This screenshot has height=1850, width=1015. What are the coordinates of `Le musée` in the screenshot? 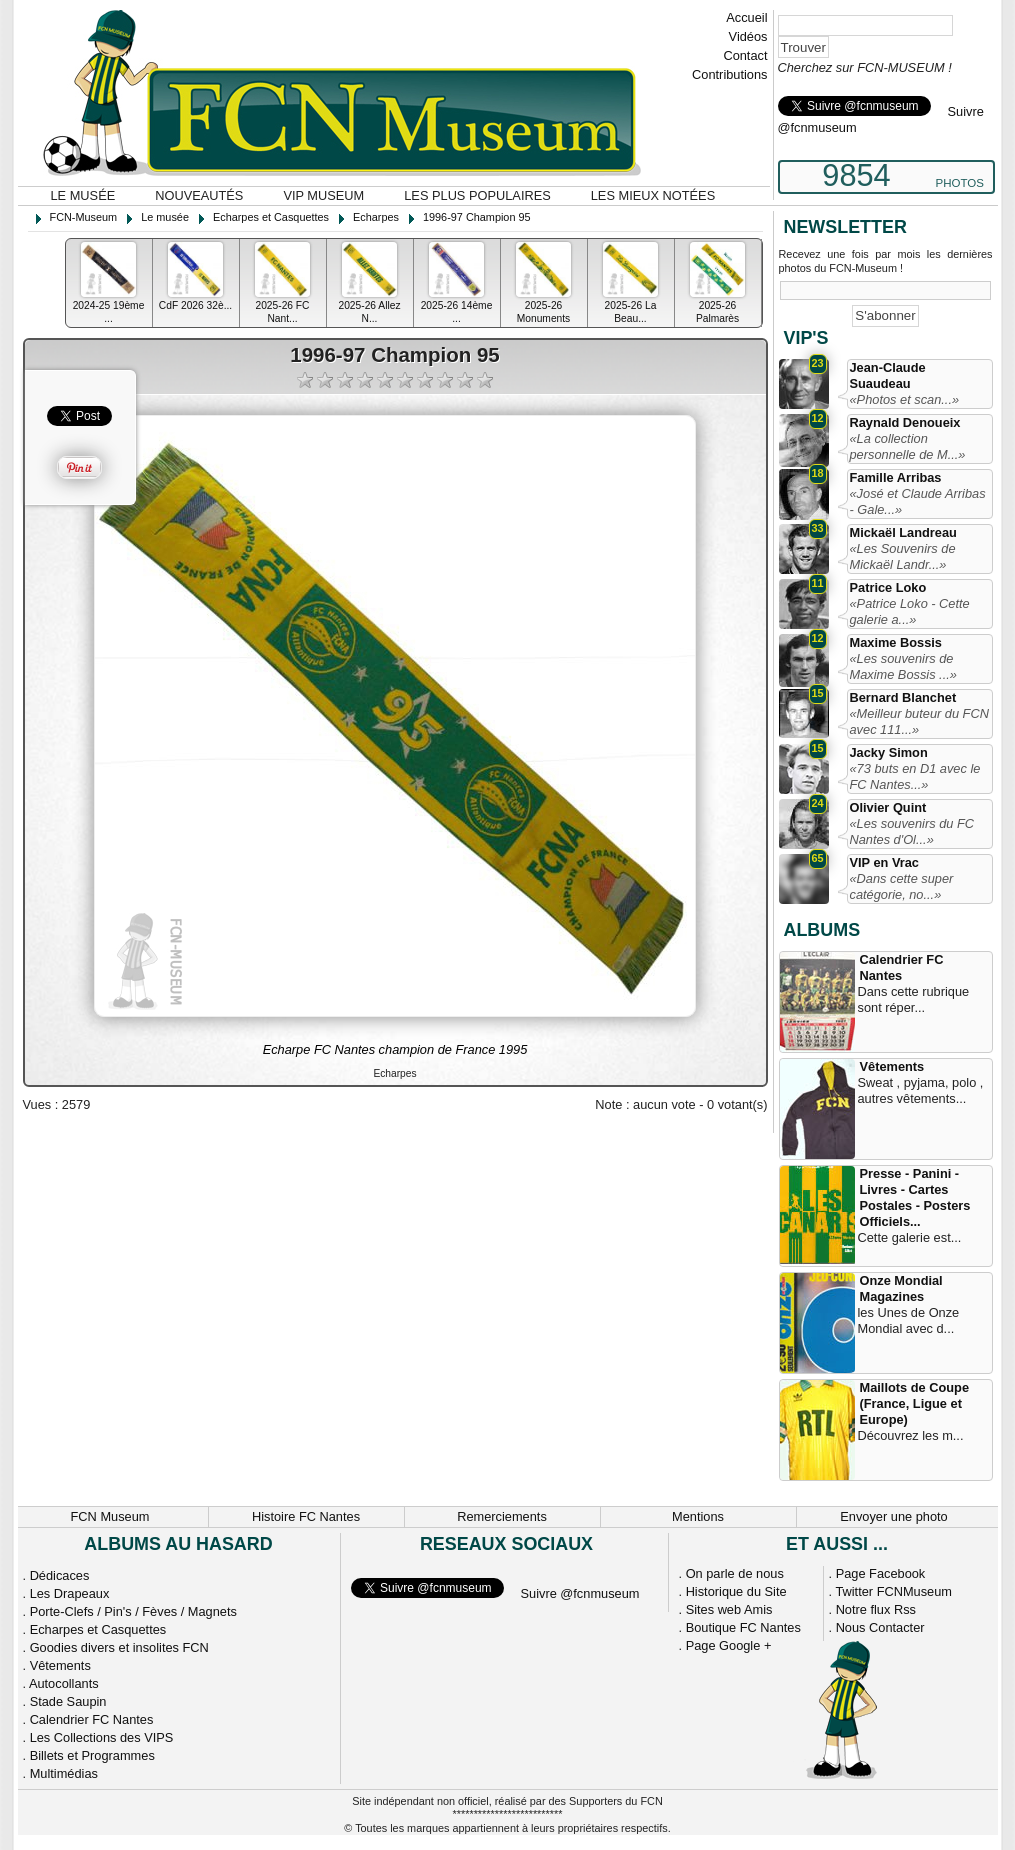 It's located at (83, 195).